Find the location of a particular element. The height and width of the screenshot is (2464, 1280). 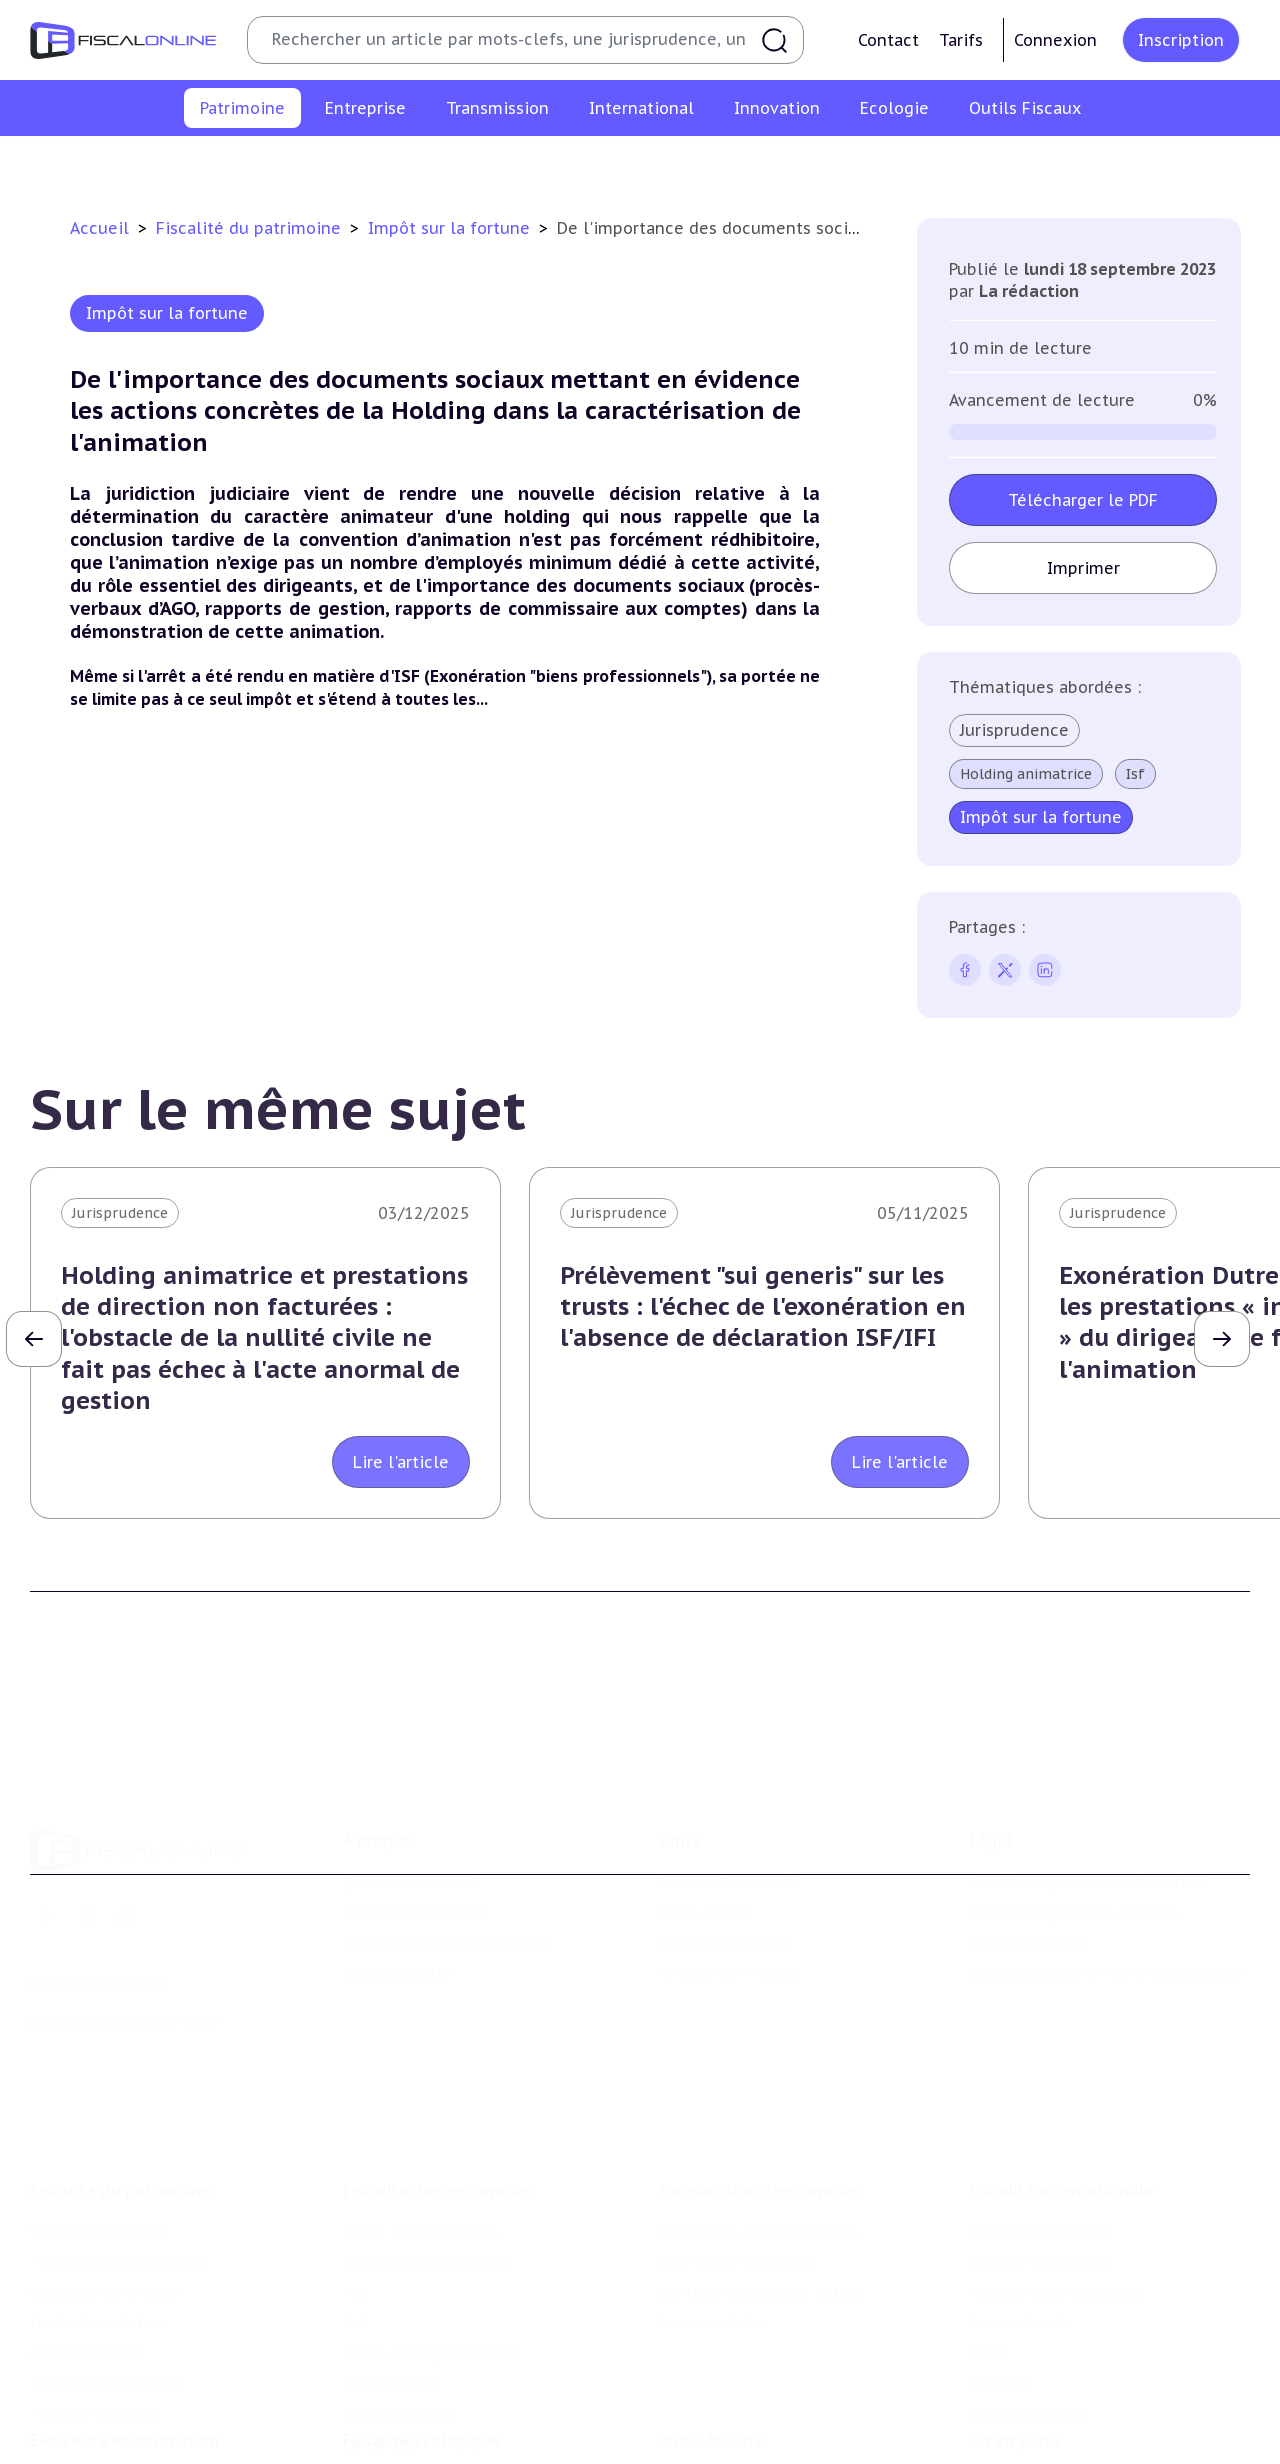

Biodiversité et ressources naturelles is located at coordinates (471, 2405).